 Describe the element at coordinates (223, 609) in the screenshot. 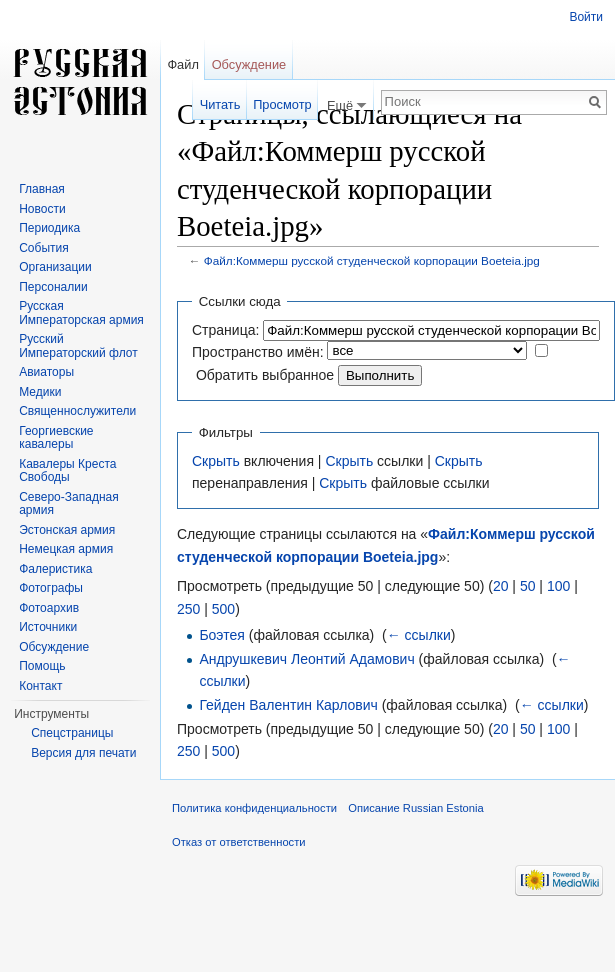

I see `500` at that location.